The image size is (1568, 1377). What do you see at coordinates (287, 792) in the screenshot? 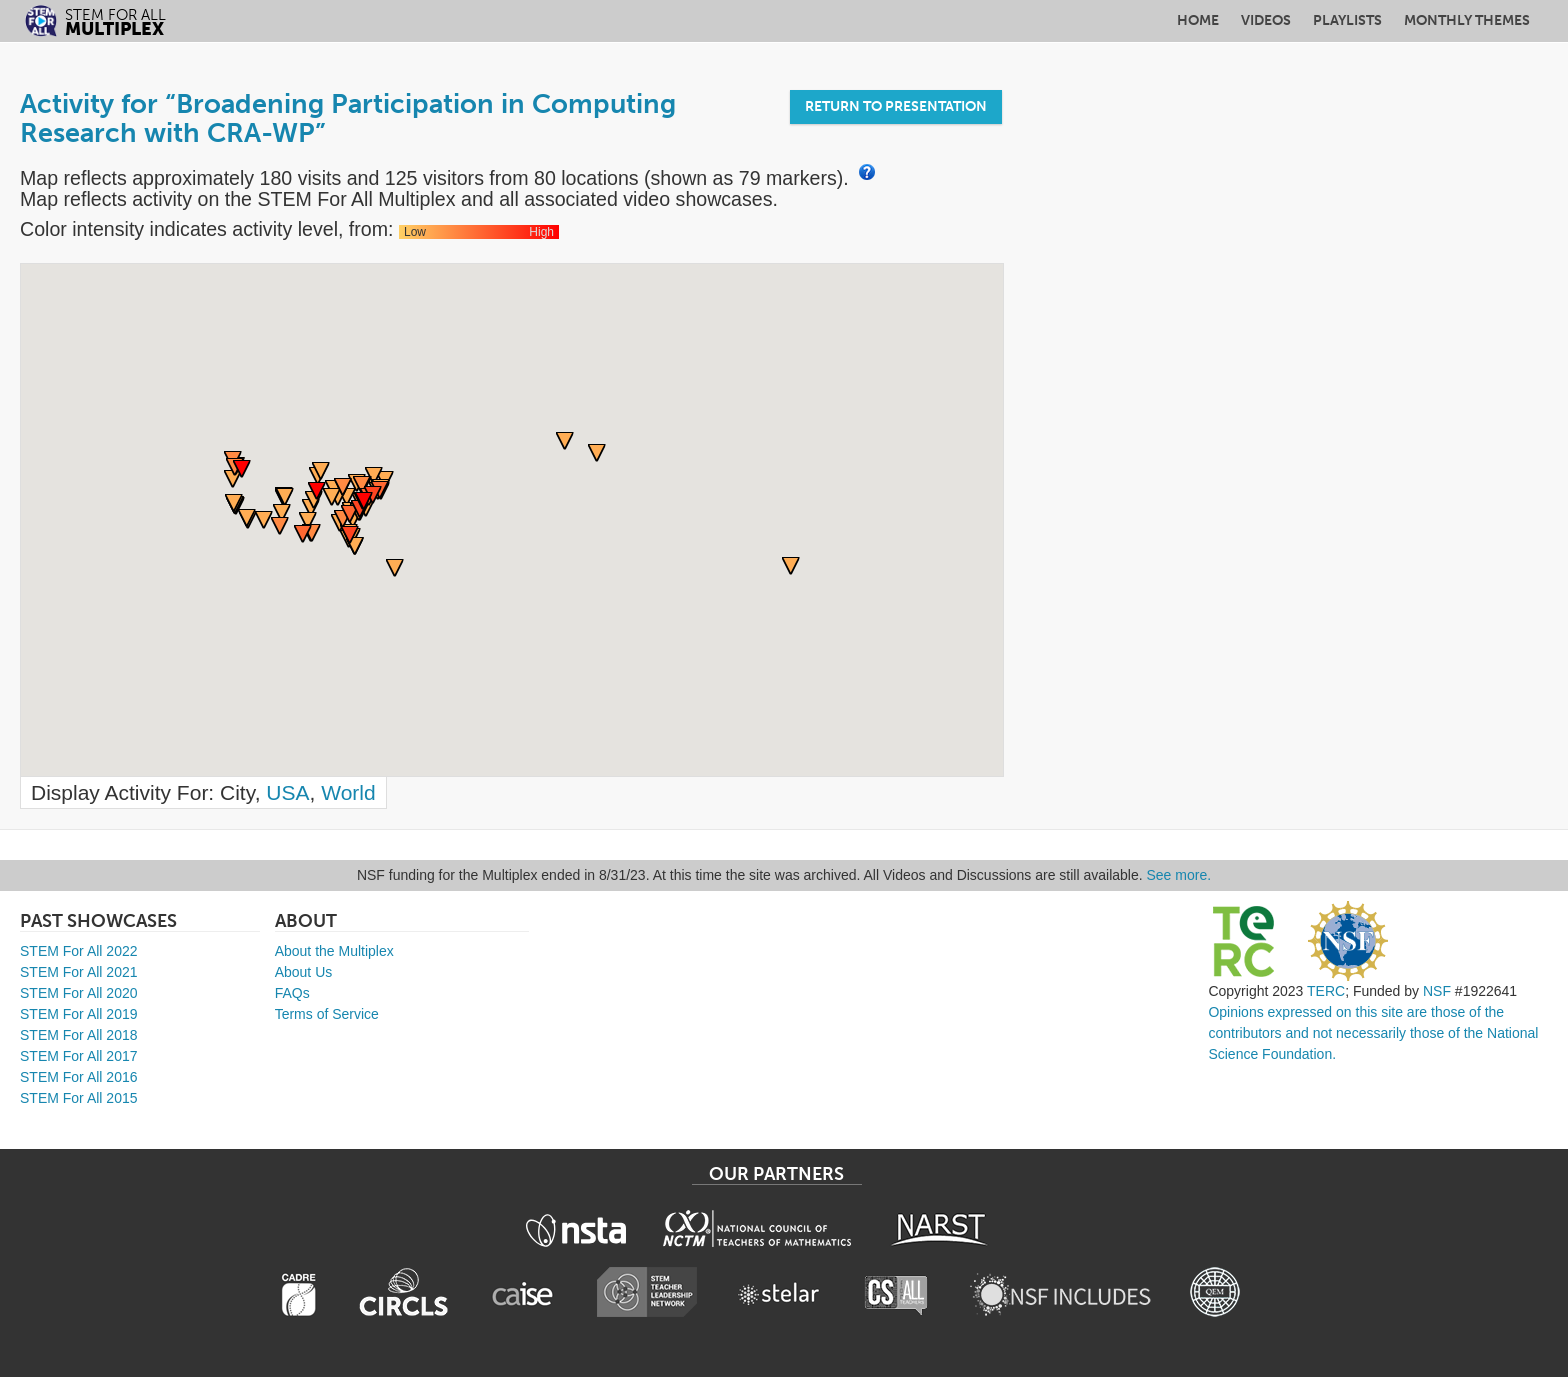
I see `USA` at bounding box center [287, 792].